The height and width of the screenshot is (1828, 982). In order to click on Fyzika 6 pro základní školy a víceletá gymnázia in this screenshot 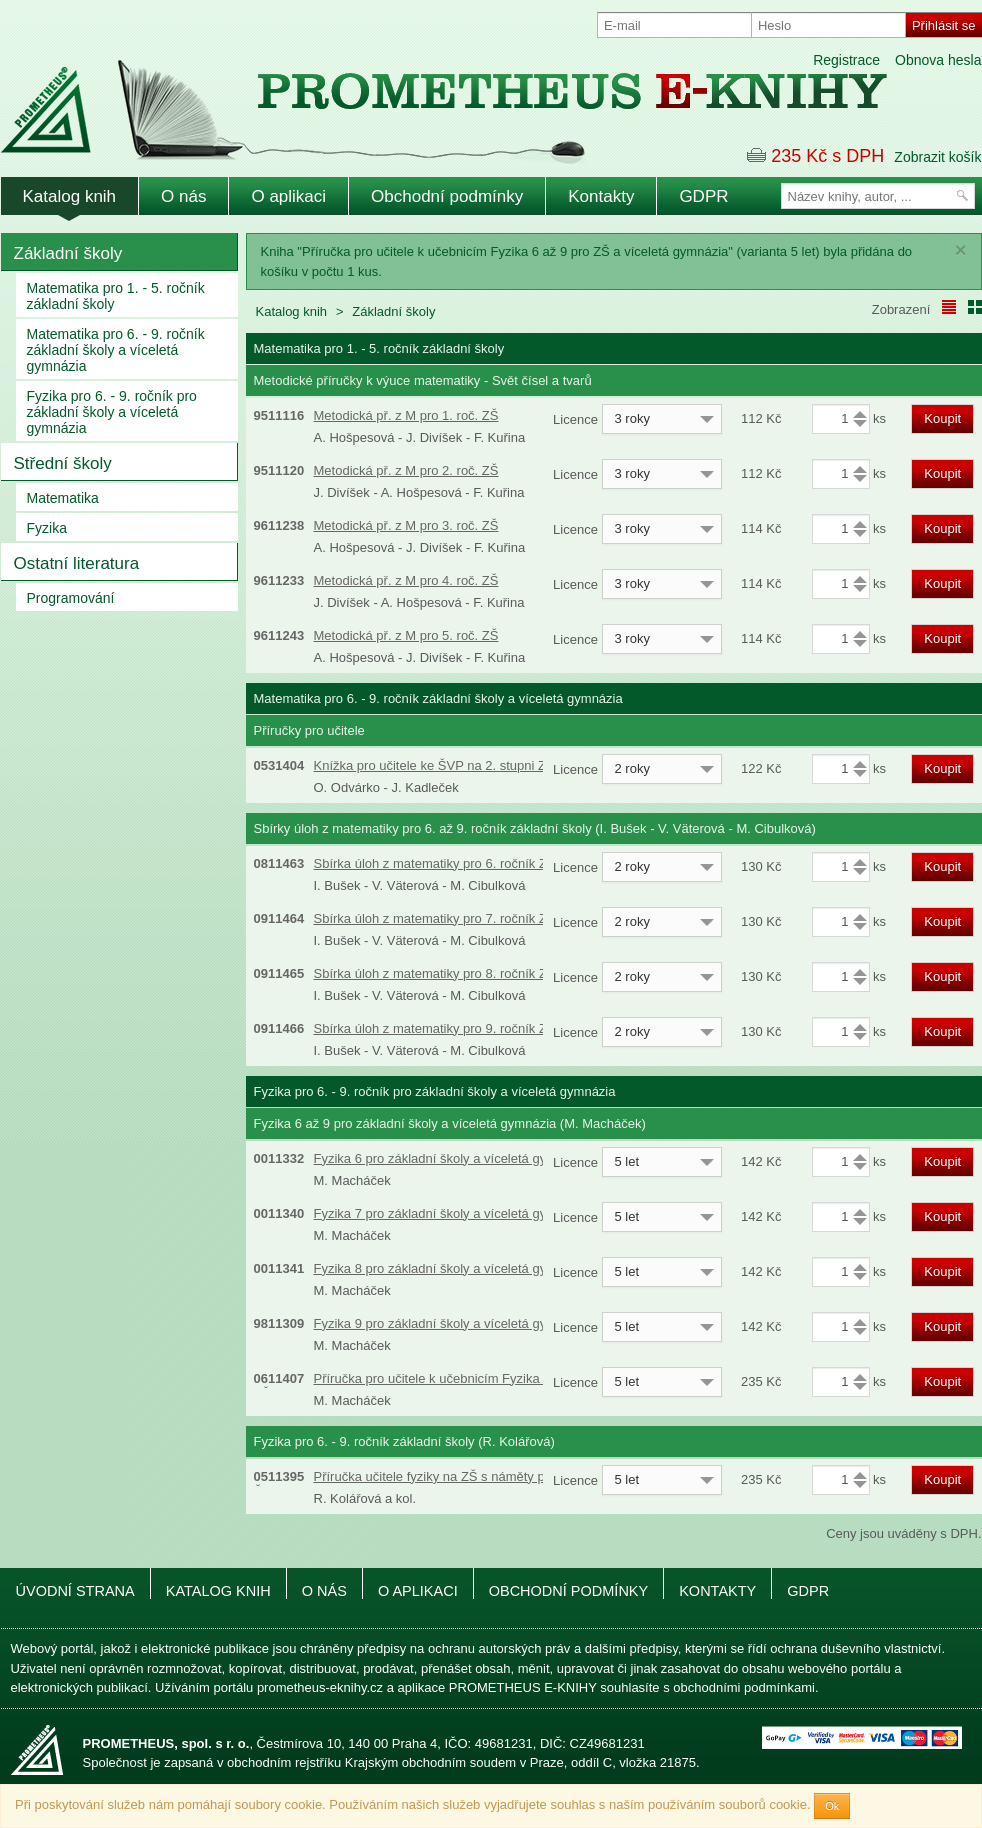, I will do `click(451, 1158)`.